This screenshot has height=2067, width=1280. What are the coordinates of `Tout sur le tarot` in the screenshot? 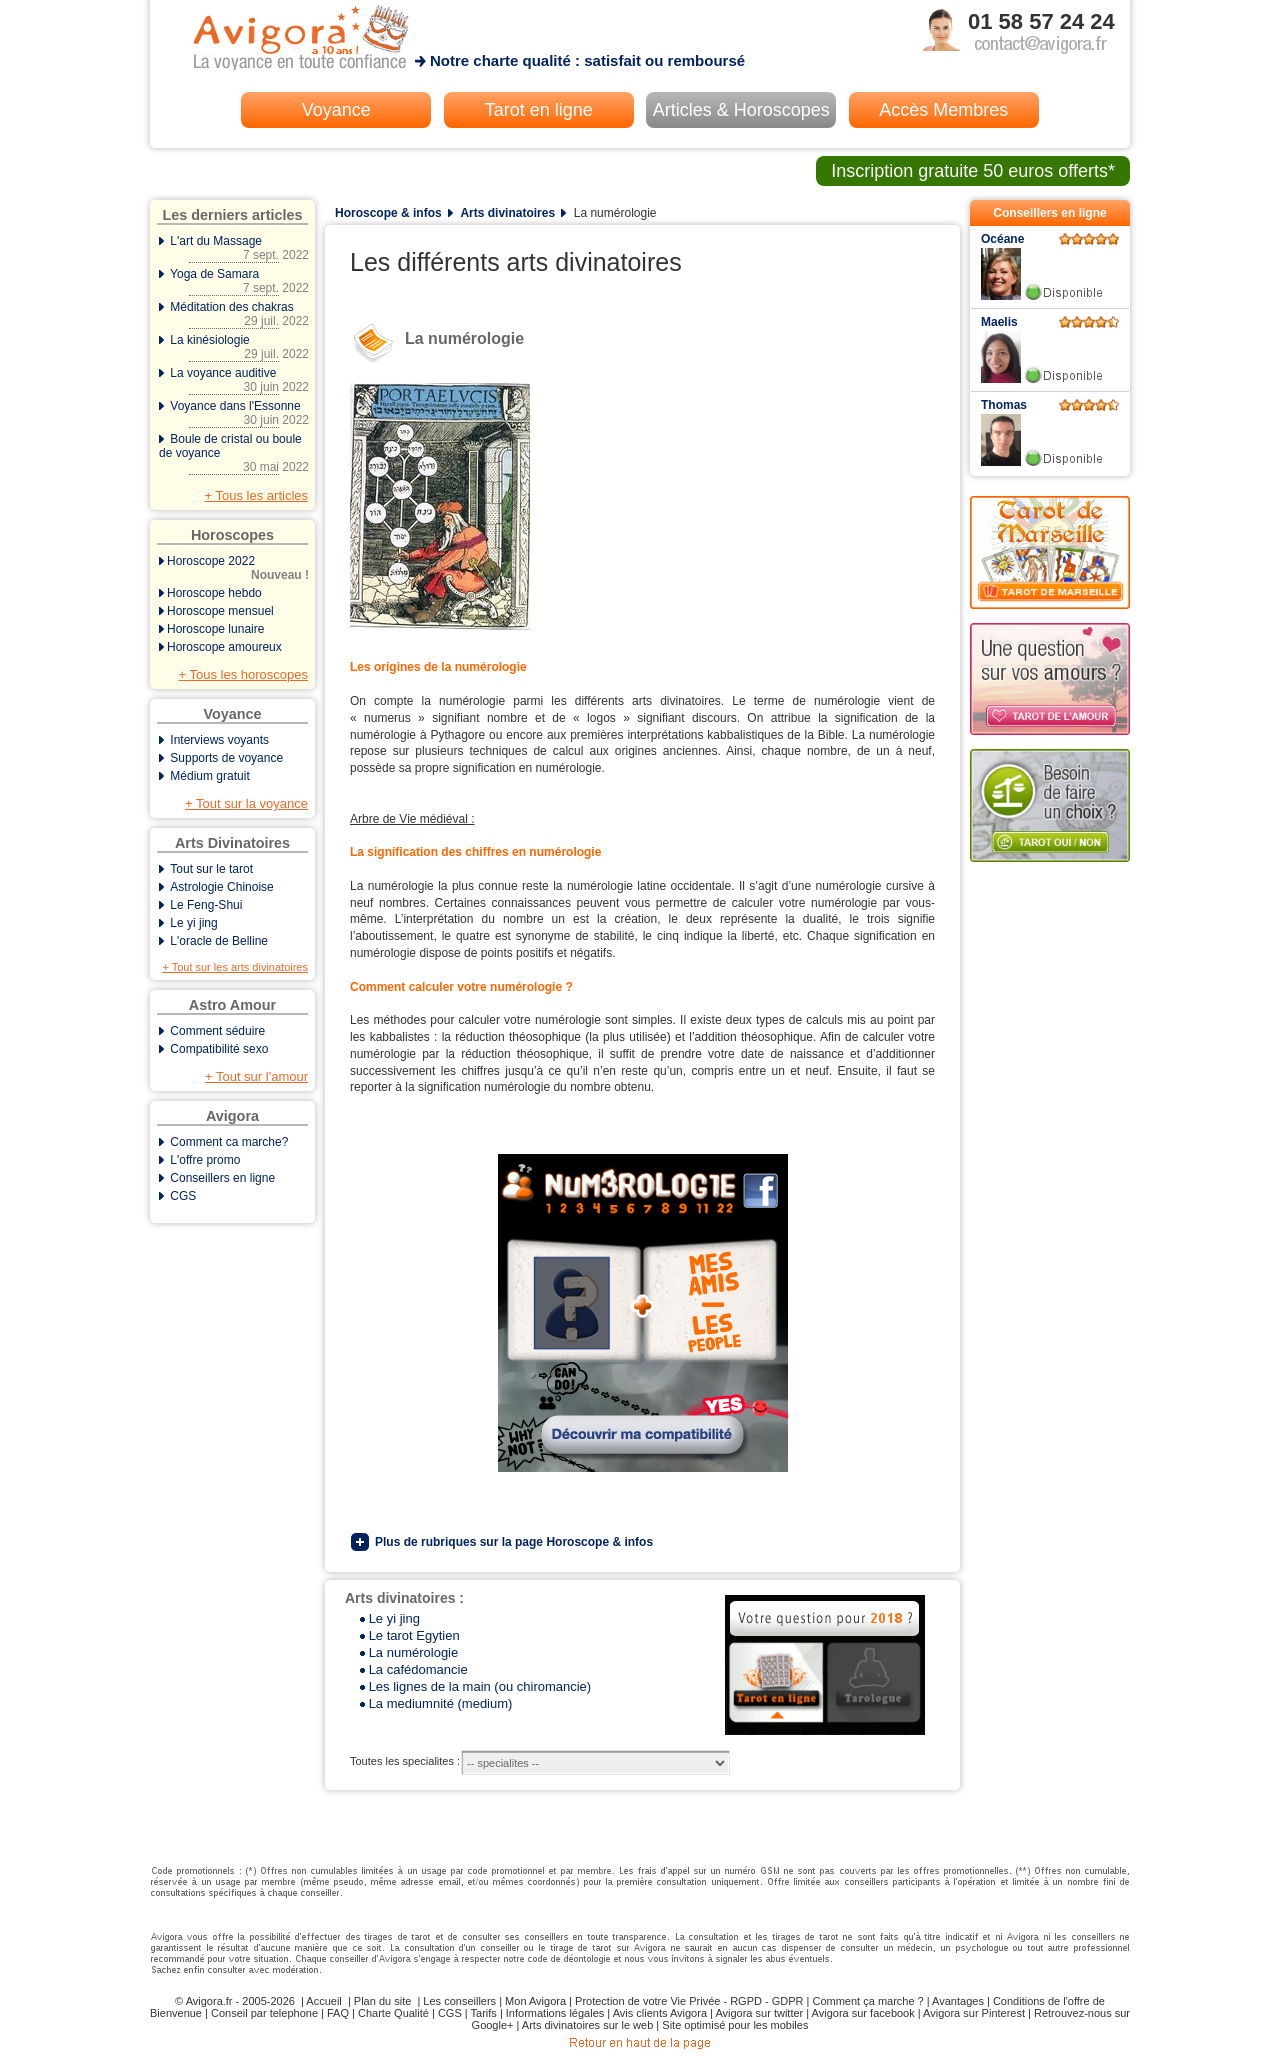 It's located at (211, 869).